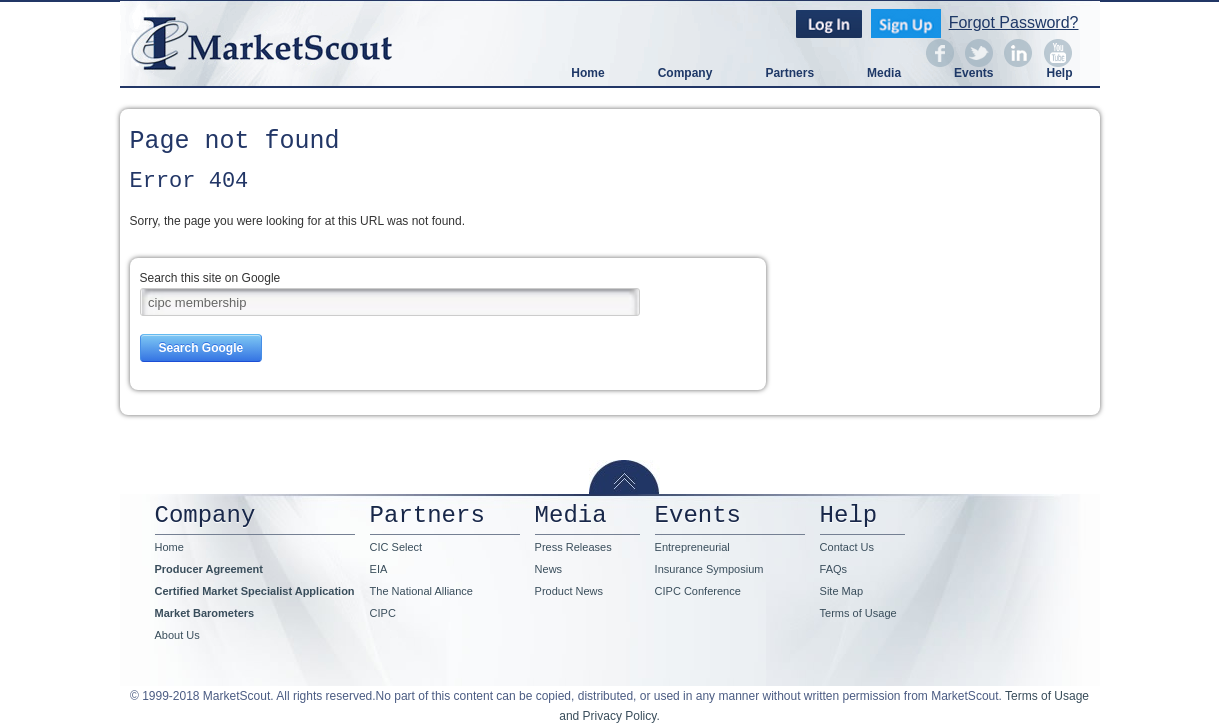 The image size is (1219, 726). I want to click on EIA [menuitem], so click(379, 569).